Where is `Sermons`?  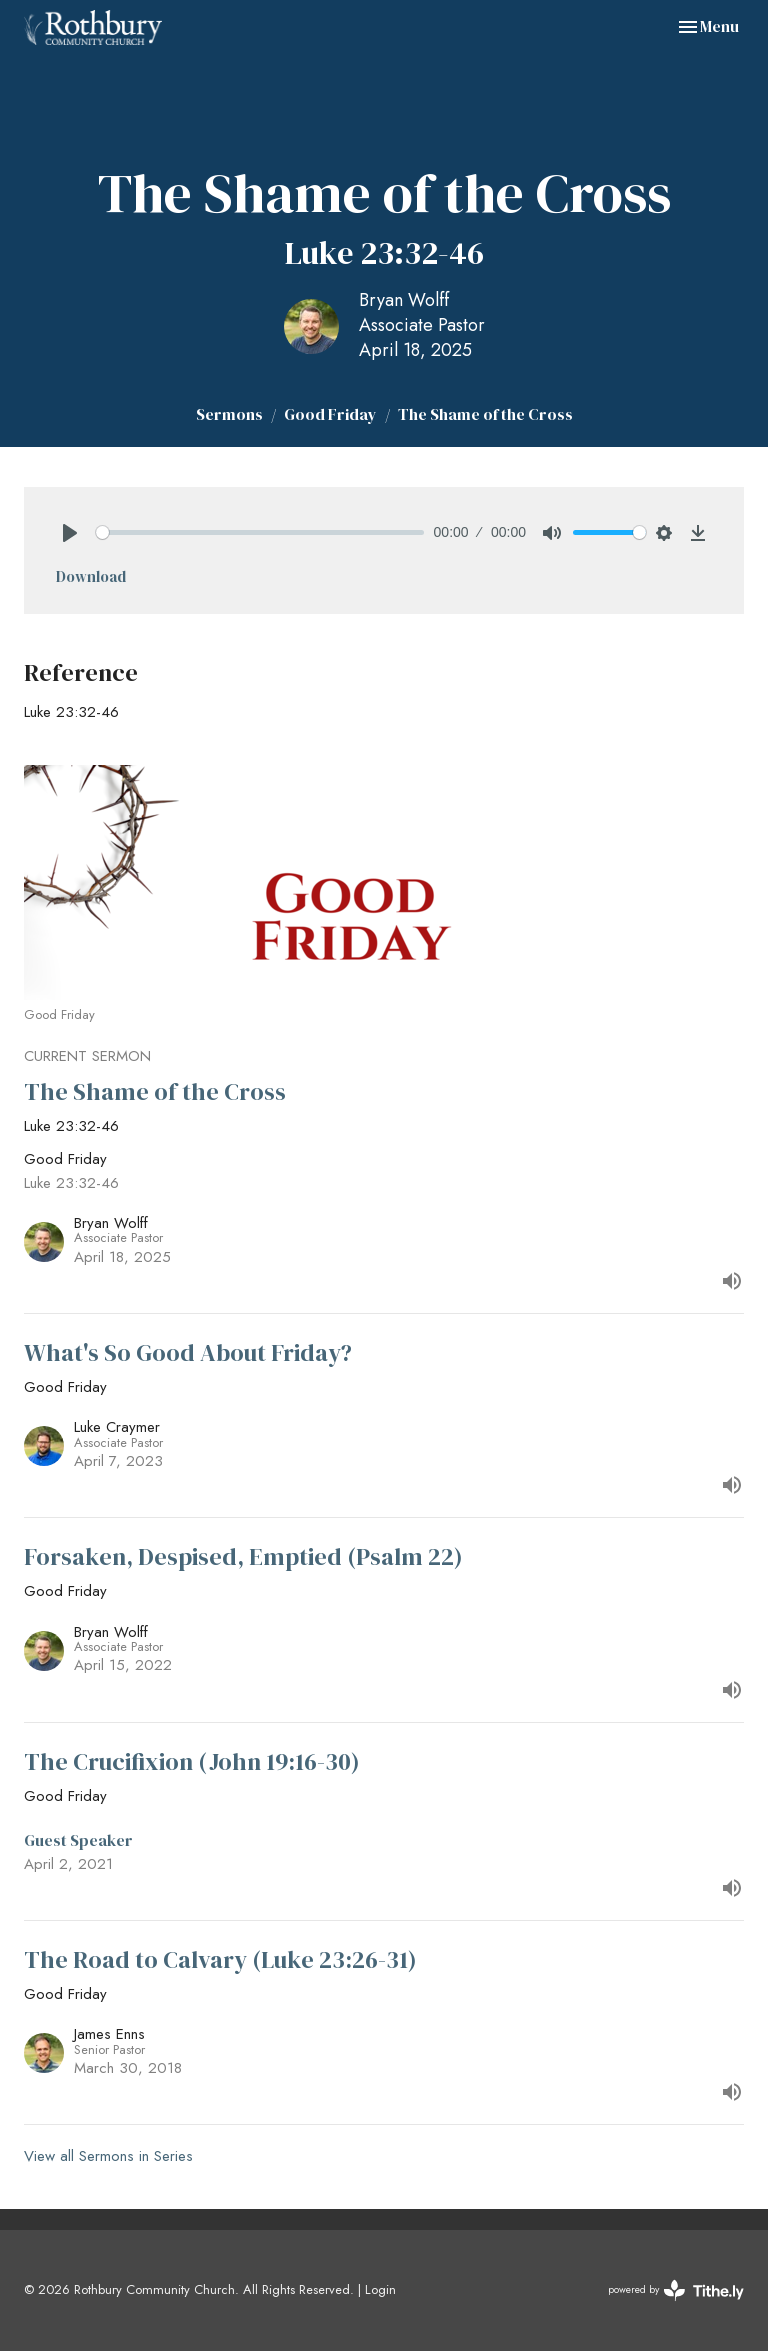 Sermons is located at coordinates (229, 414).